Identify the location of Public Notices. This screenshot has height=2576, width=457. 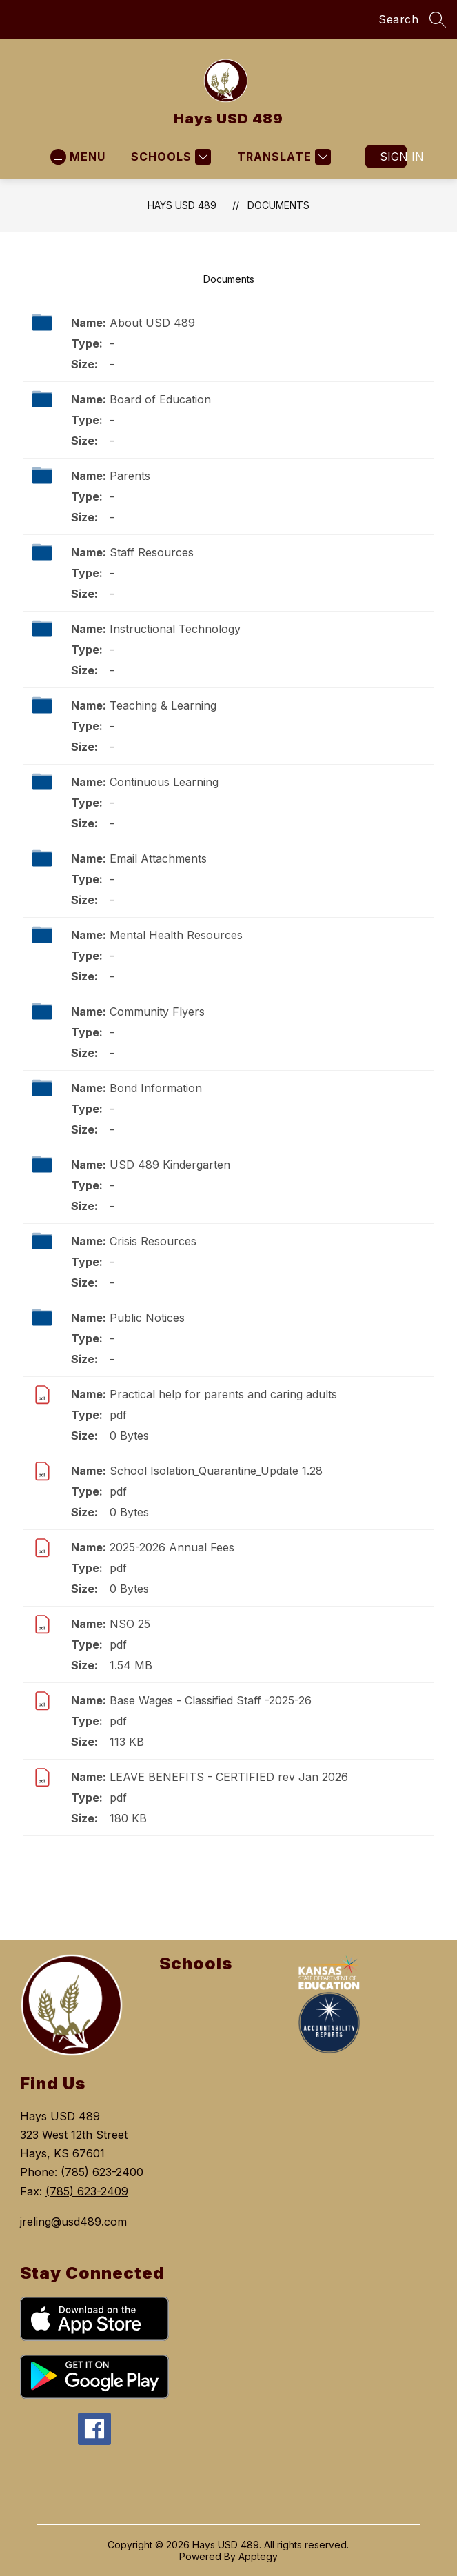
(147, 1318).